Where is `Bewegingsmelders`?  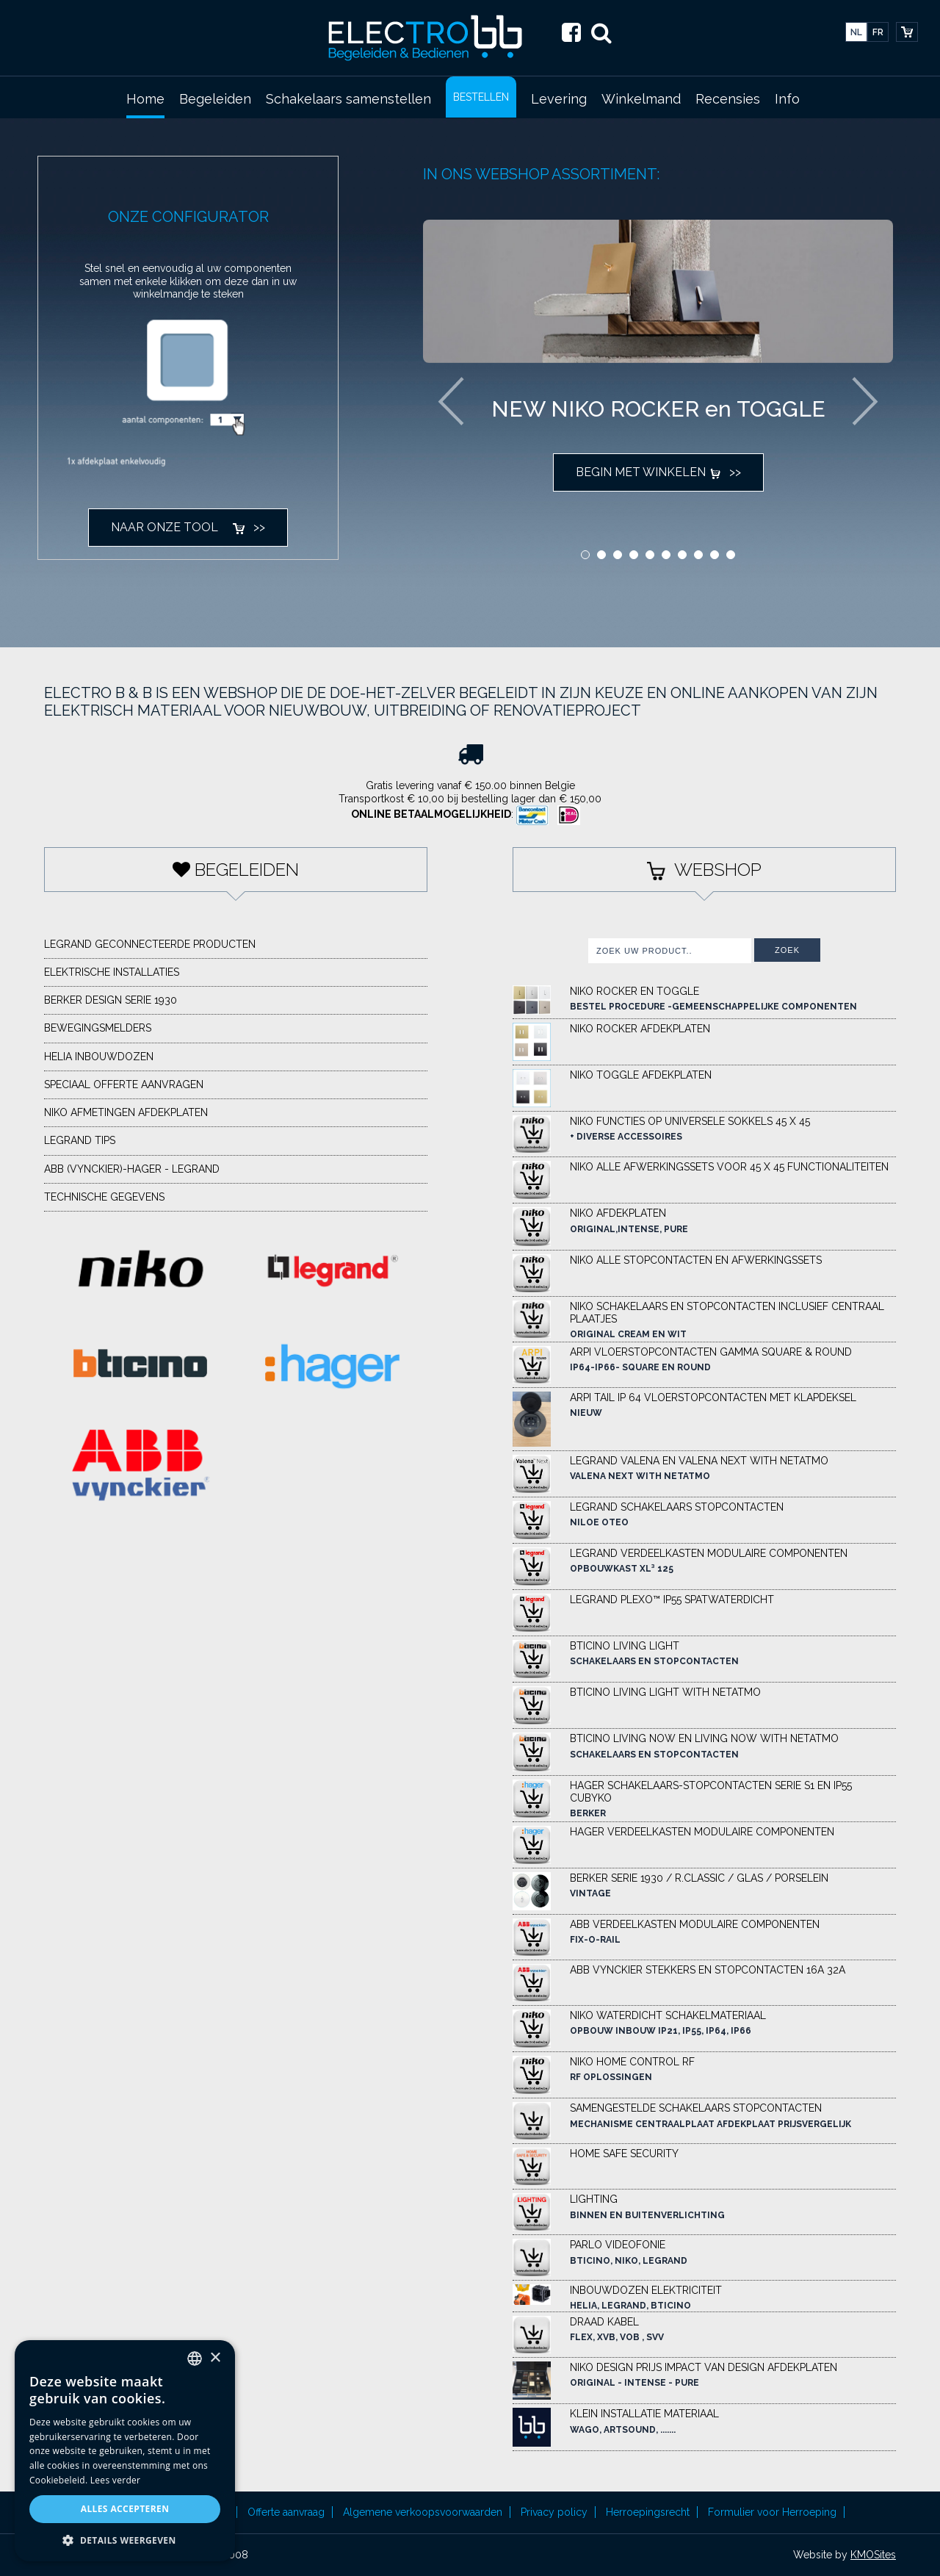 Bewegingsmelders is located at coordinates (97, 1028).